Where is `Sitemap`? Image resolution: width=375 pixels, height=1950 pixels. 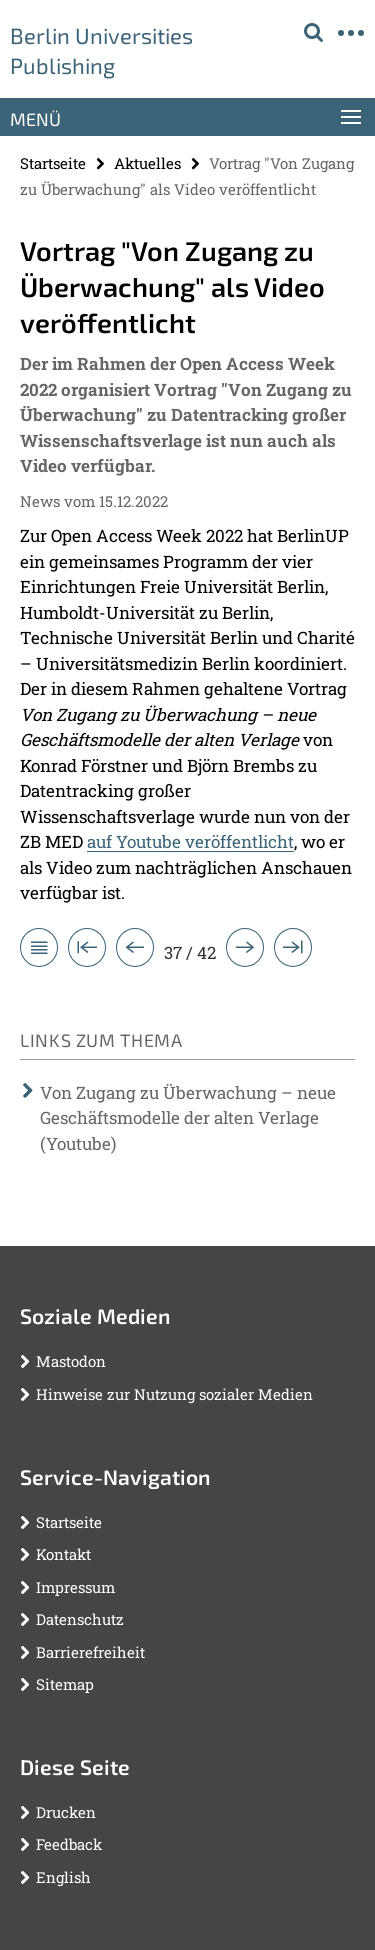
Sitemap is located at coordinates (65, 1684).